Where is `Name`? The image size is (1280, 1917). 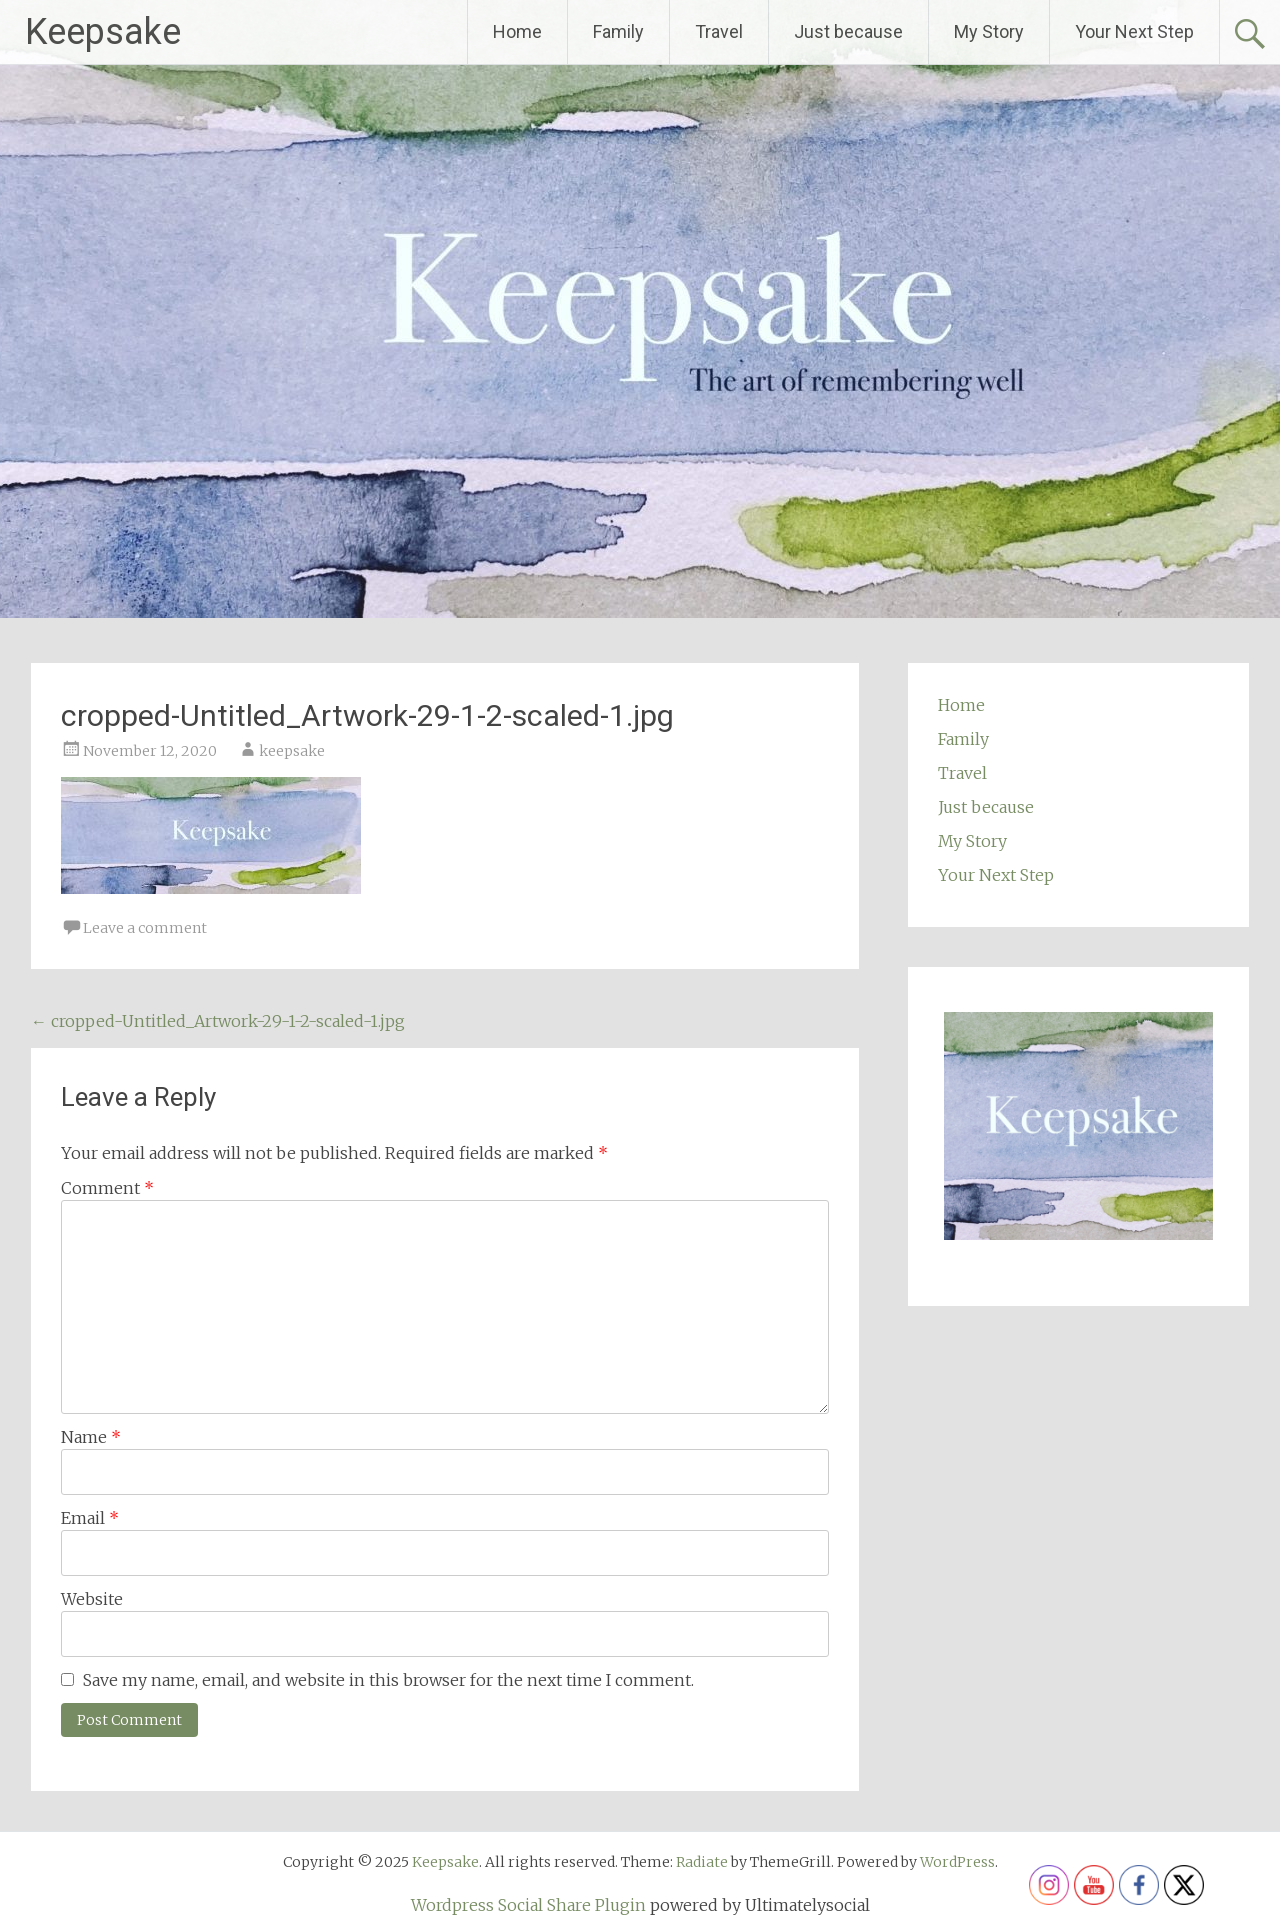
Name is located at coordinates (91, 1437).